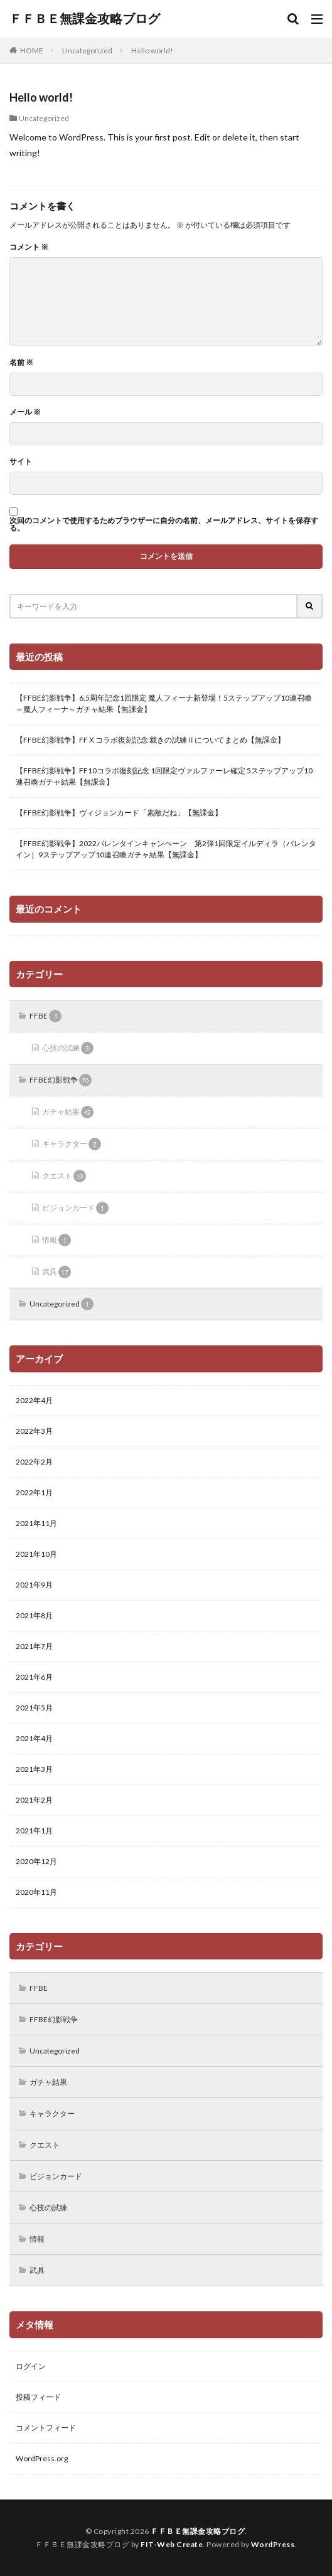  I want to click on FFBE, so click(45, 1016).